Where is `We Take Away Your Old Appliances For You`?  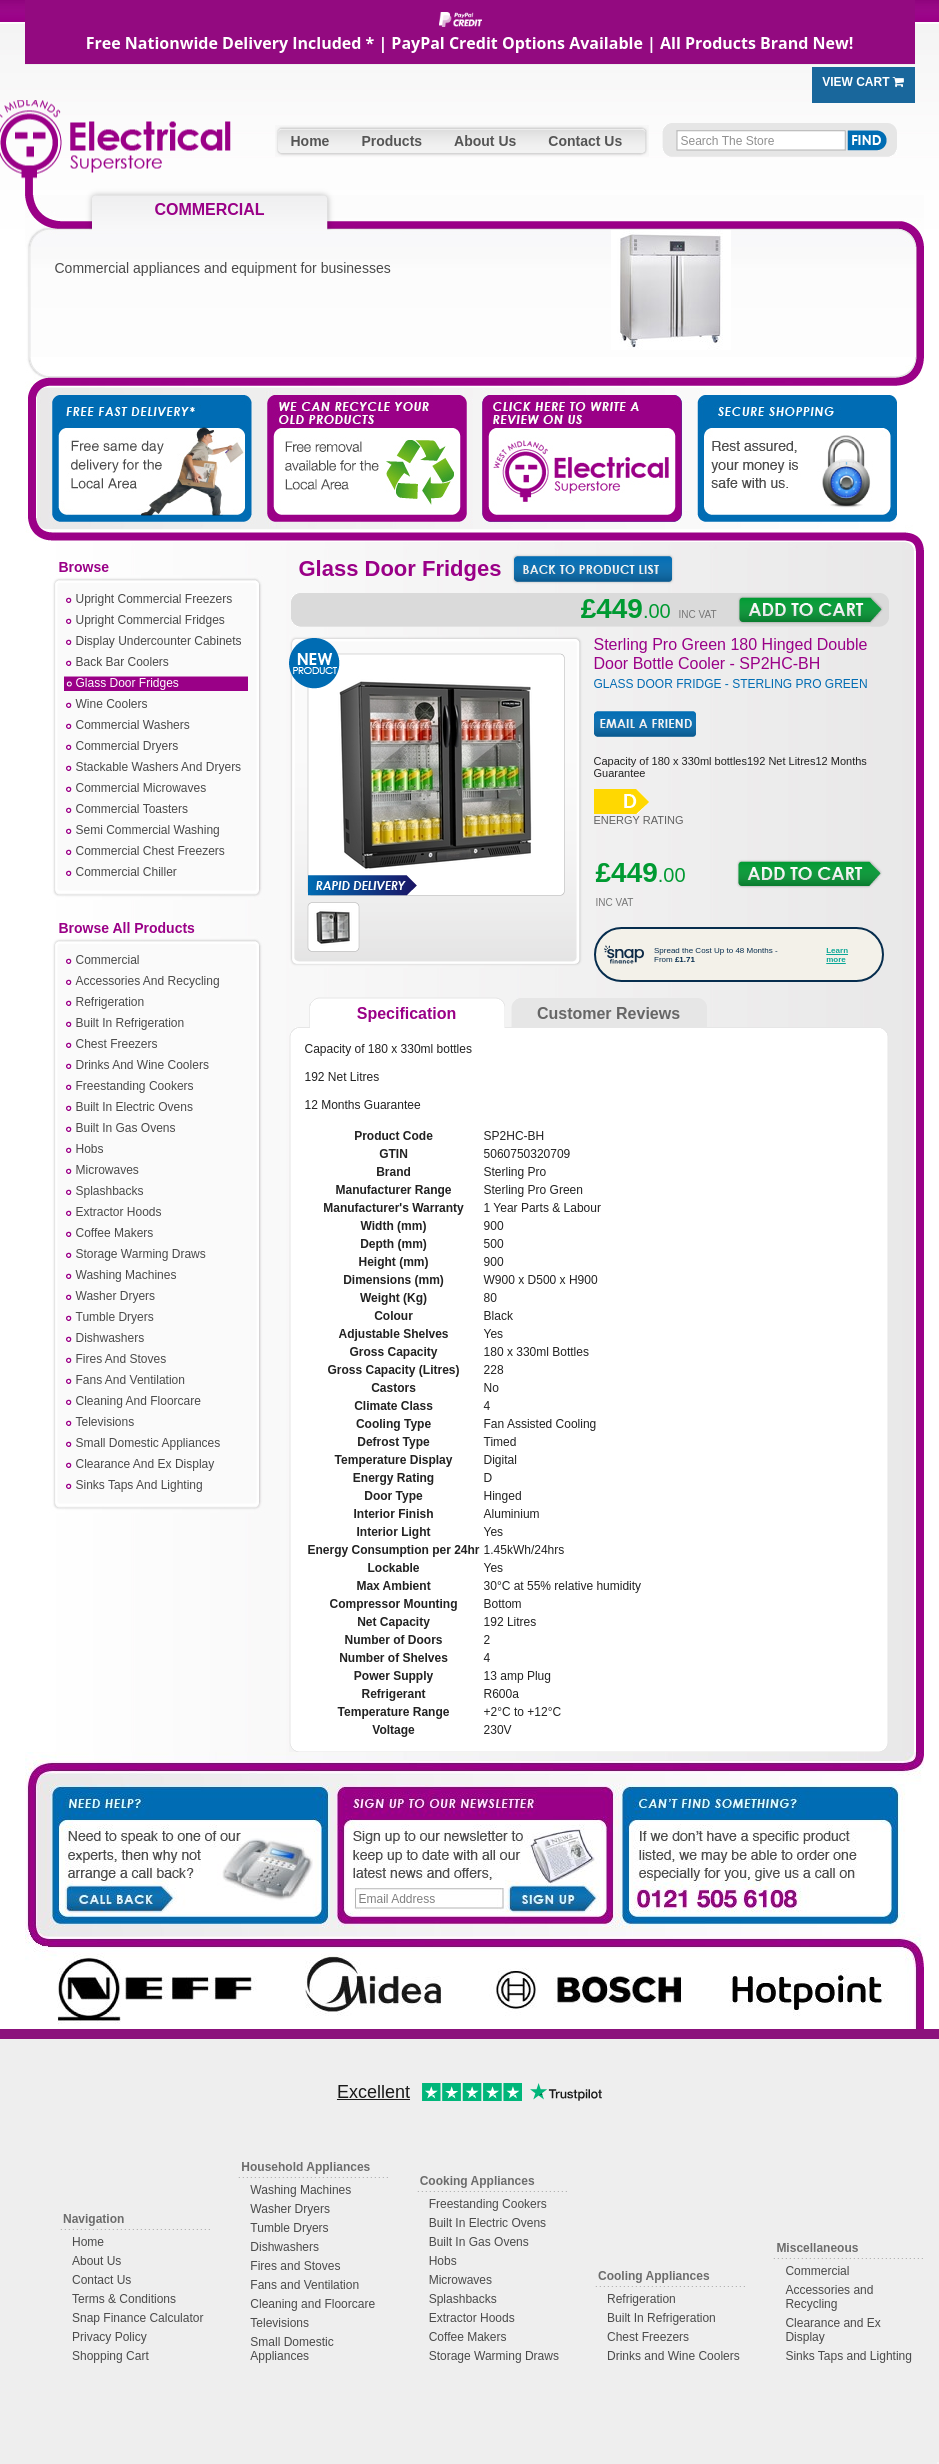 We Take Away Your Old Appliances For You is located at coordinates (365, 439).